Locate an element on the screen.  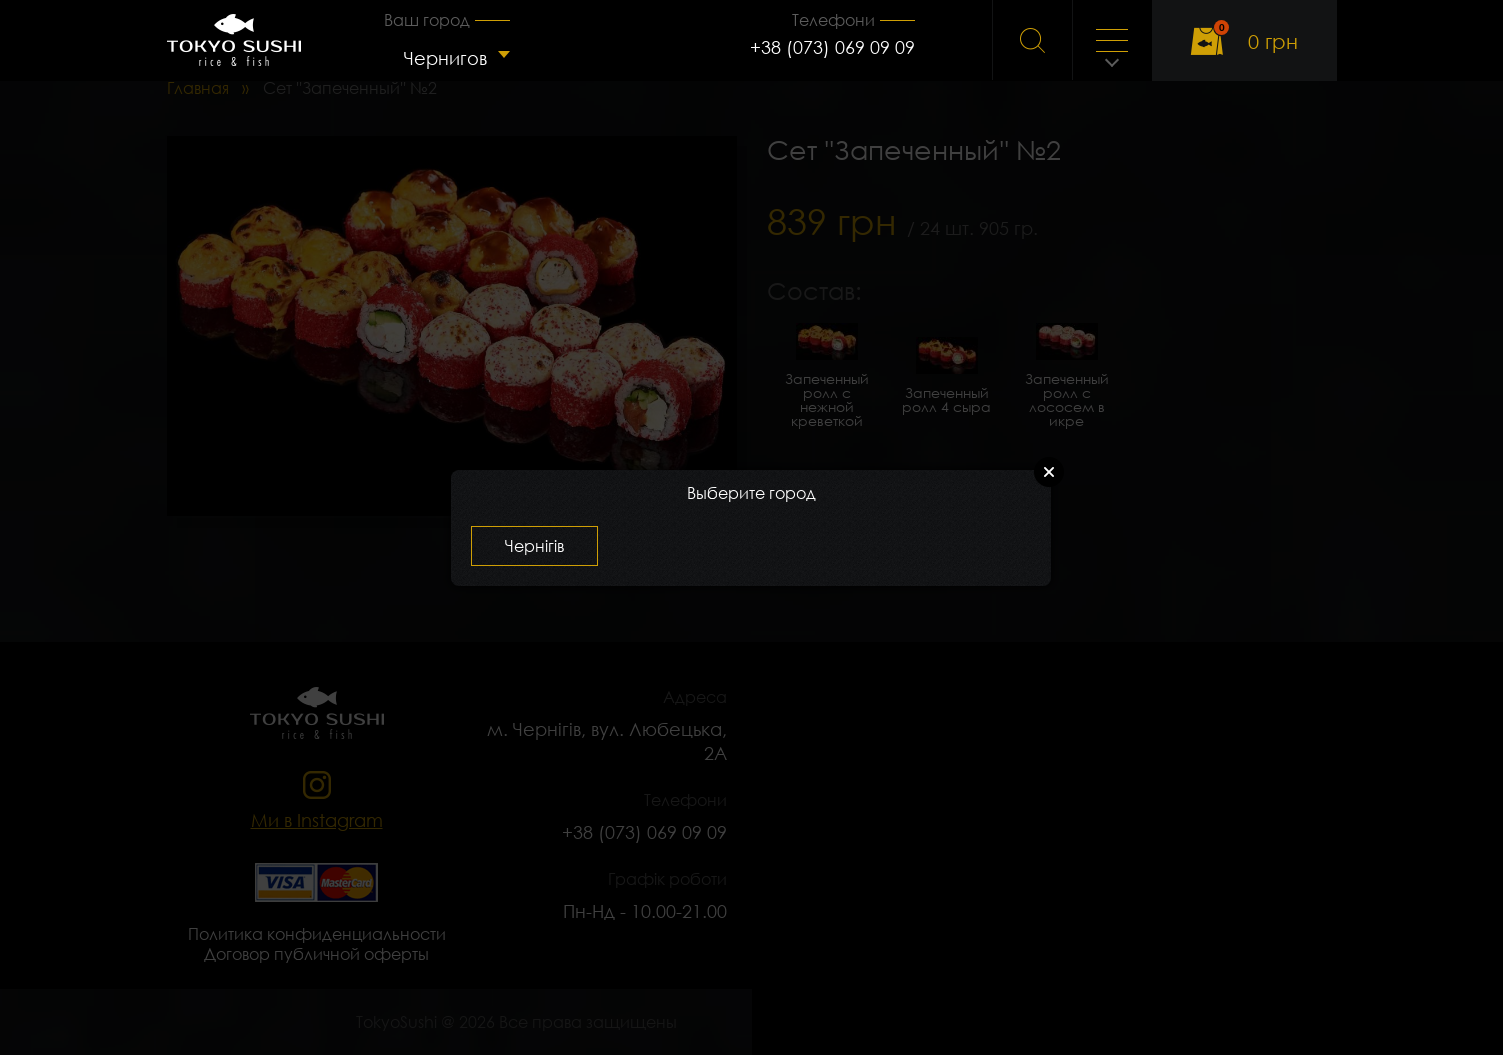
+38 (073) 069 09 09 is located at coordinates (832, 47).